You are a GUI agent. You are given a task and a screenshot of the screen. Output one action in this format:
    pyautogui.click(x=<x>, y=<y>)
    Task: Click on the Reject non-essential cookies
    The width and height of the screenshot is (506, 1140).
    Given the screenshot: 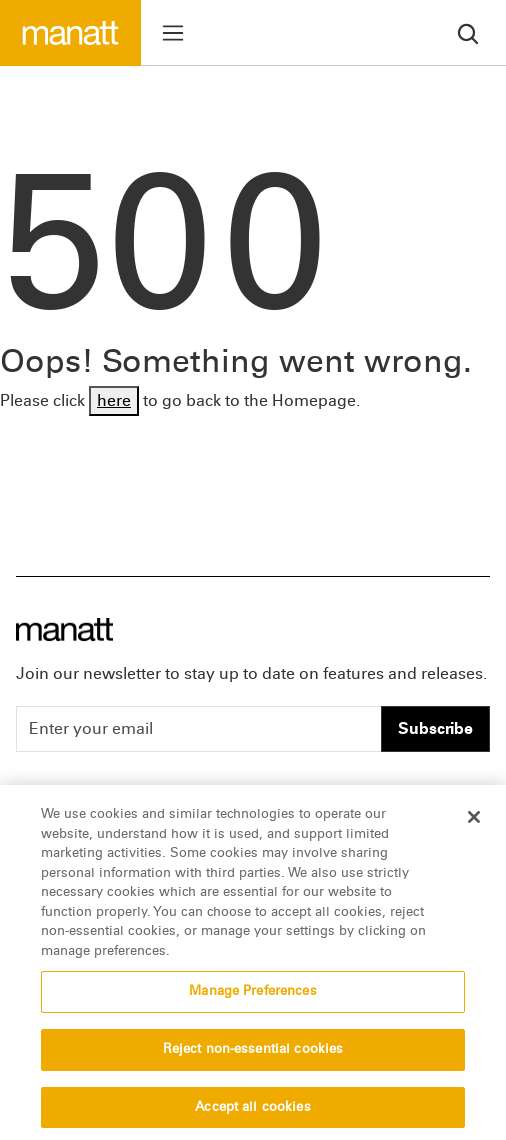 What is the action you would take?
    pyautogui.click(x=253, y=1054)
    